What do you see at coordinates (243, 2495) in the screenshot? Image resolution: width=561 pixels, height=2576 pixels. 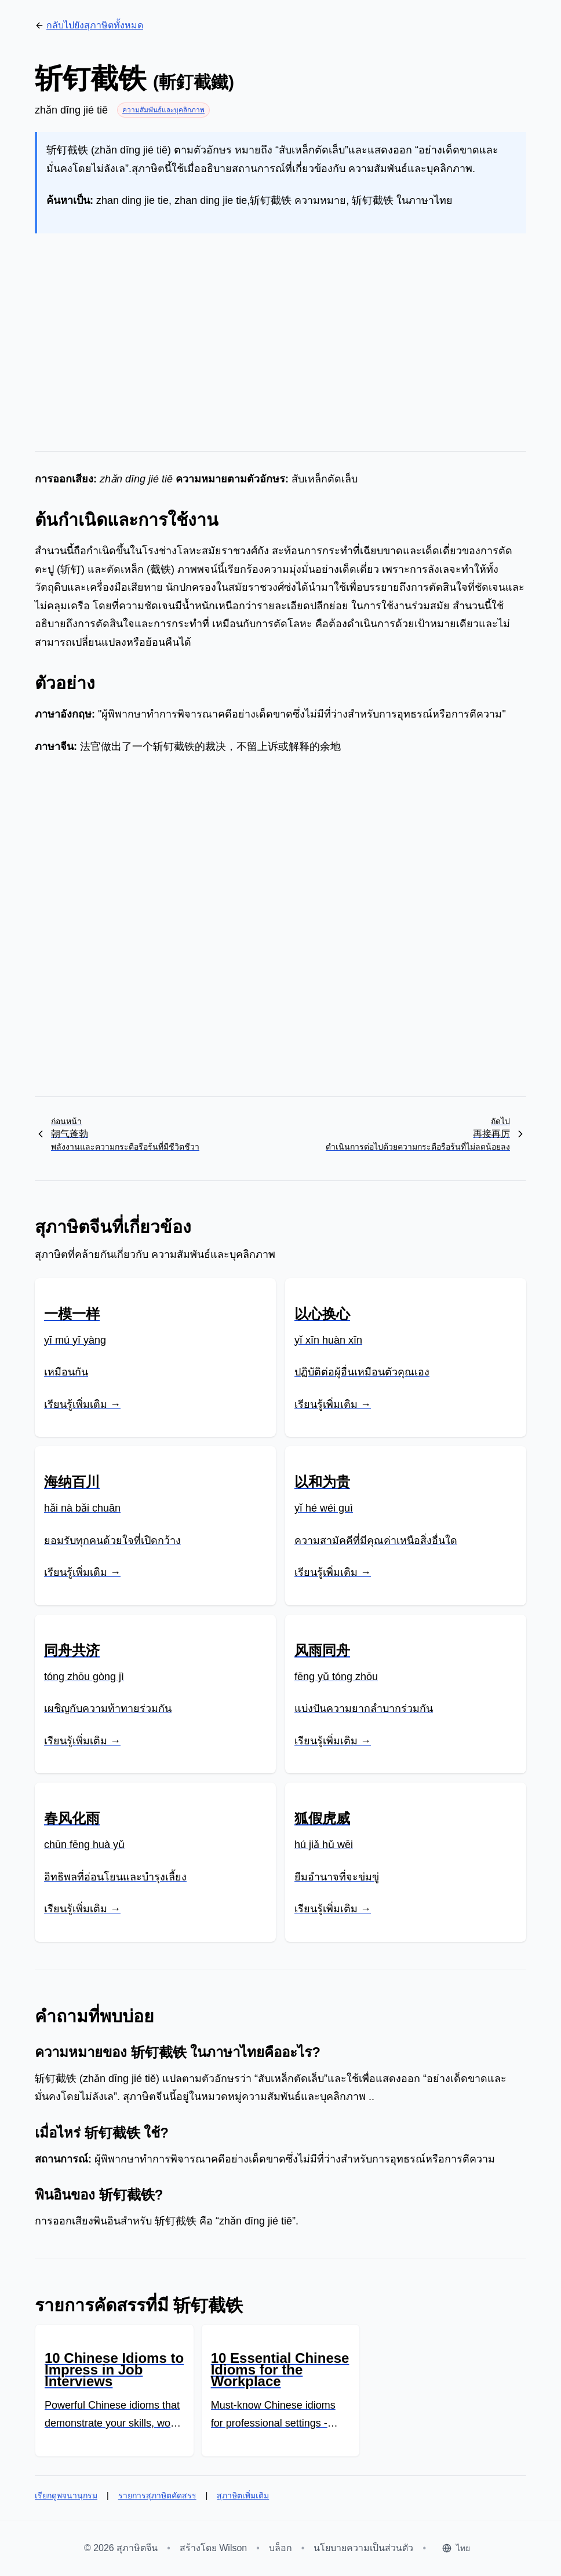 I see `สุภาษิตเพิ่มเติม` at bounding box center [243, 2495].